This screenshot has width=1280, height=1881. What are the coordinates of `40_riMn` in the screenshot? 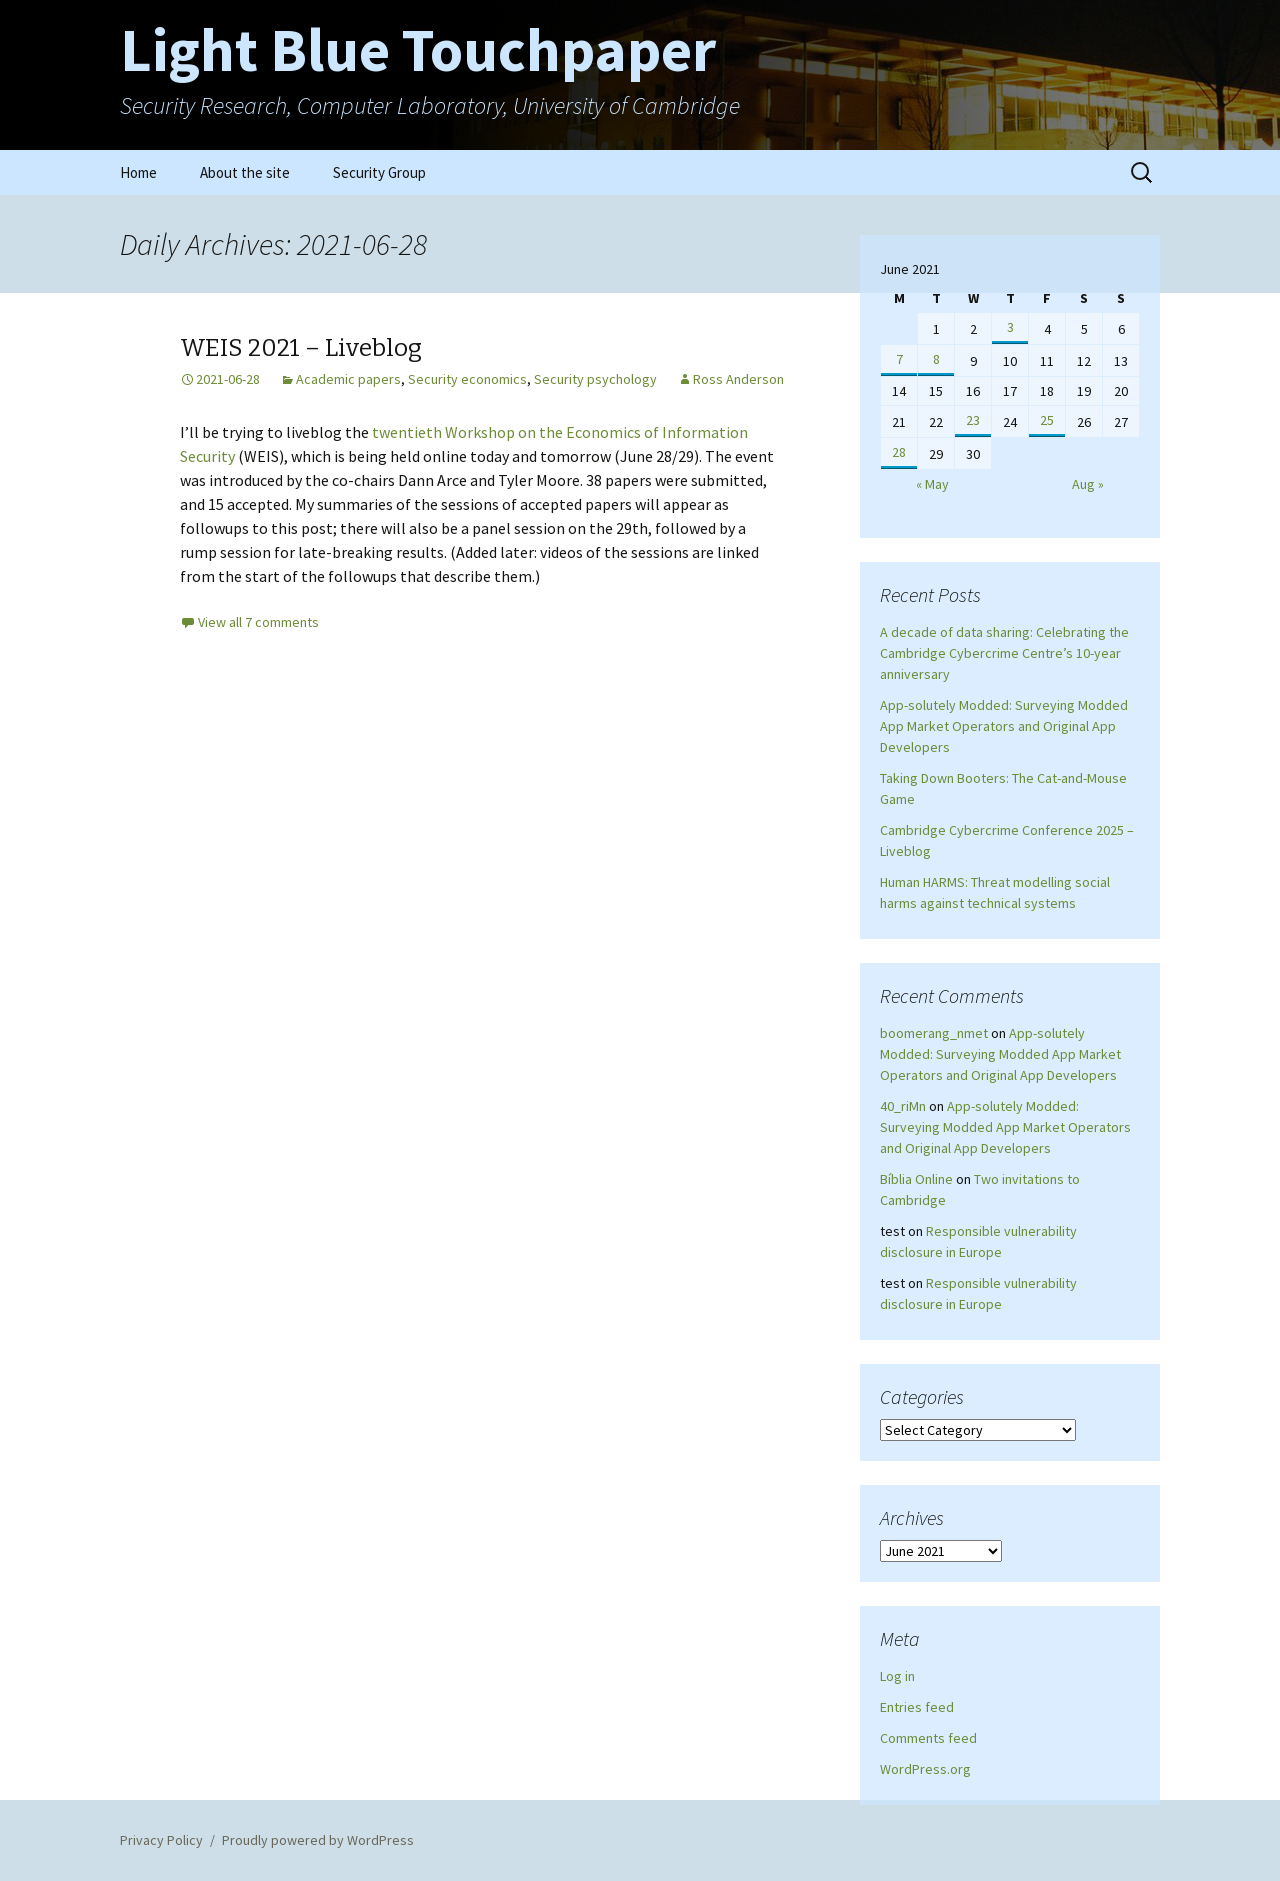 It's located at (903, 1106).